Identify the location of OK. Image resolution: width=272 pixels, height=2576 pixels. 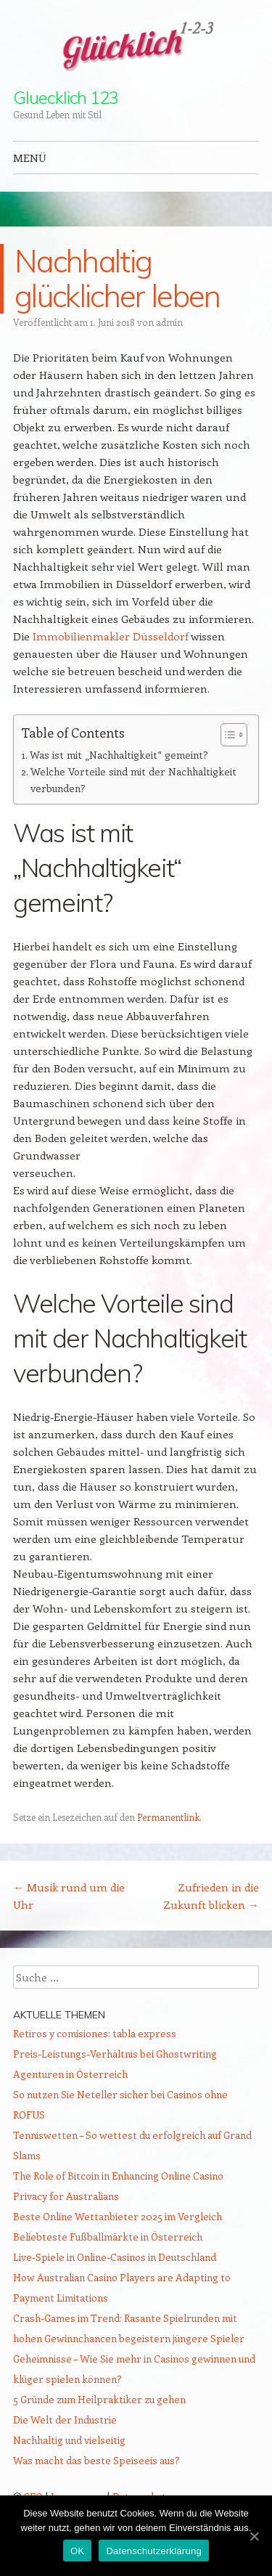
(77, 2551).